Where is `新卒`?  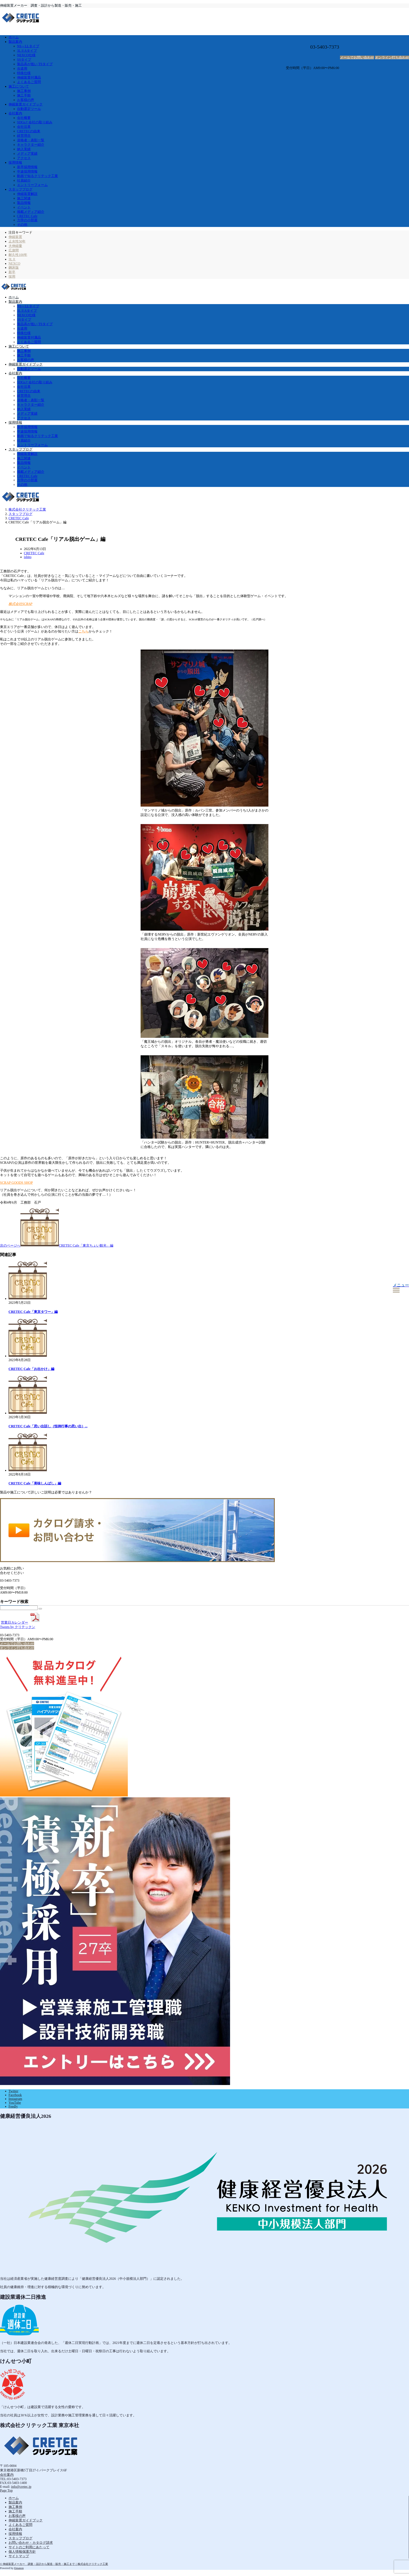
新卒 is located at coordinates (12, 272).